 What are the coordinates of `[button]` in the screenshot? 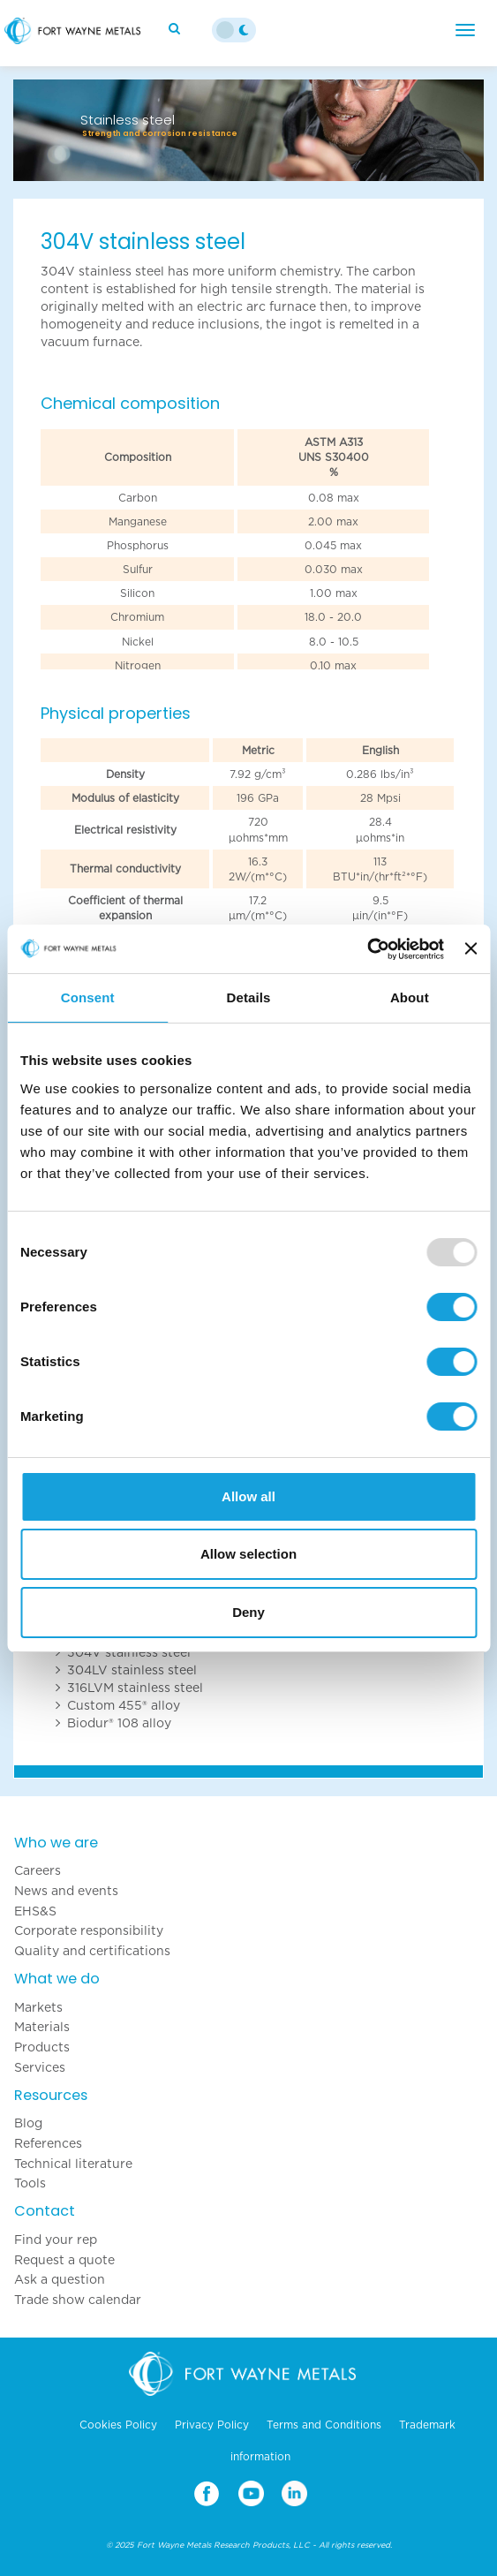 It's located at (48, 130).